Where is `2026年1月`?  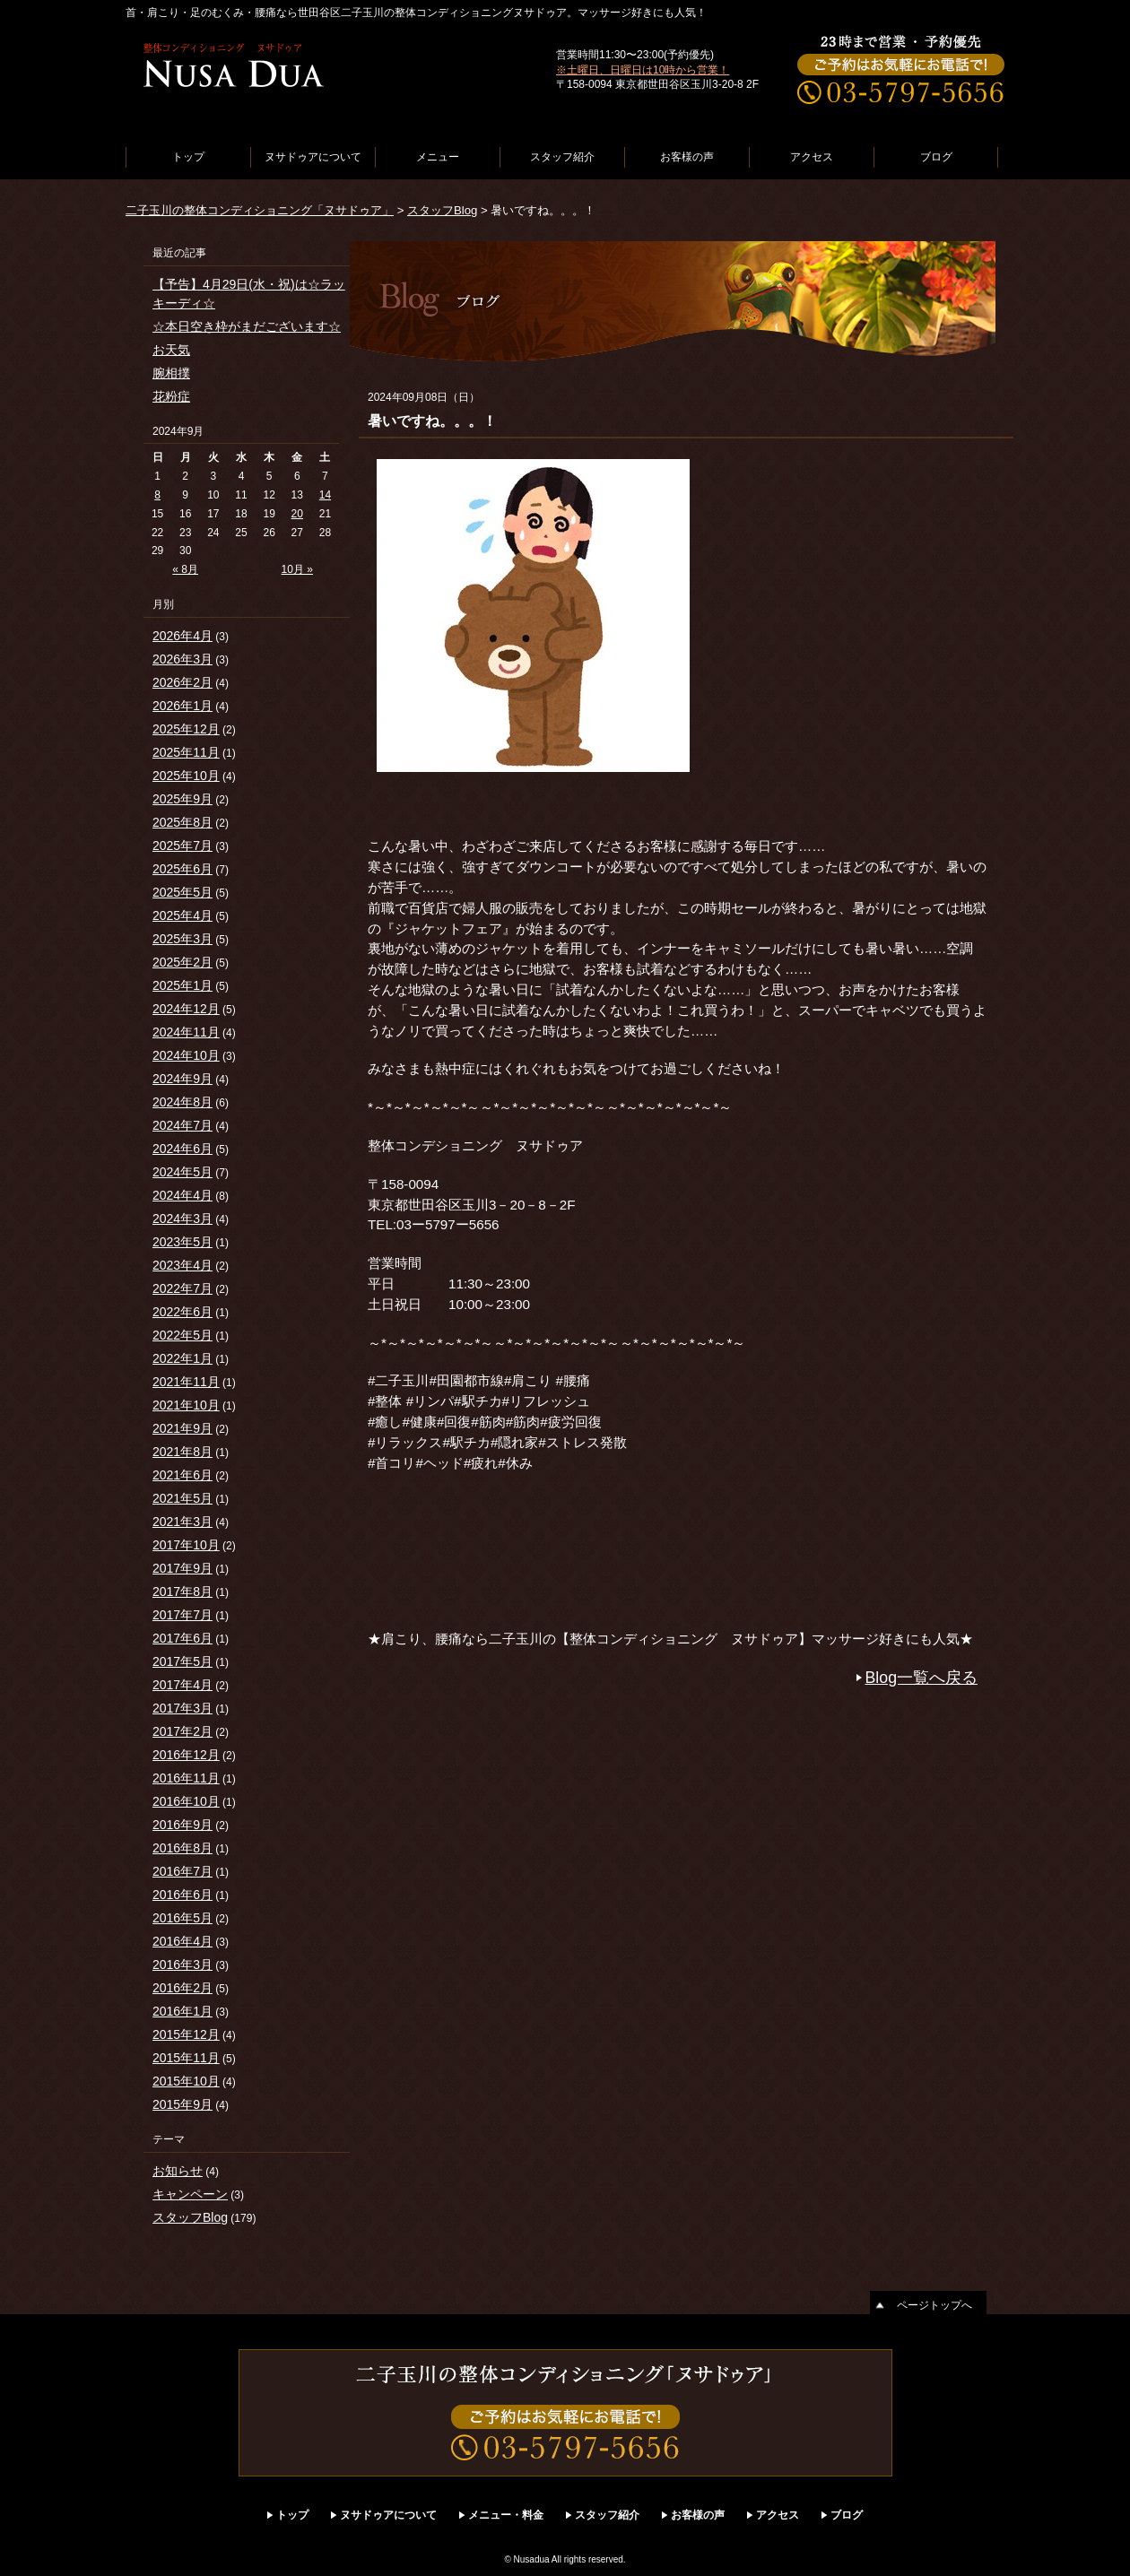 2026年1月 is located at coordinates (182, 705).